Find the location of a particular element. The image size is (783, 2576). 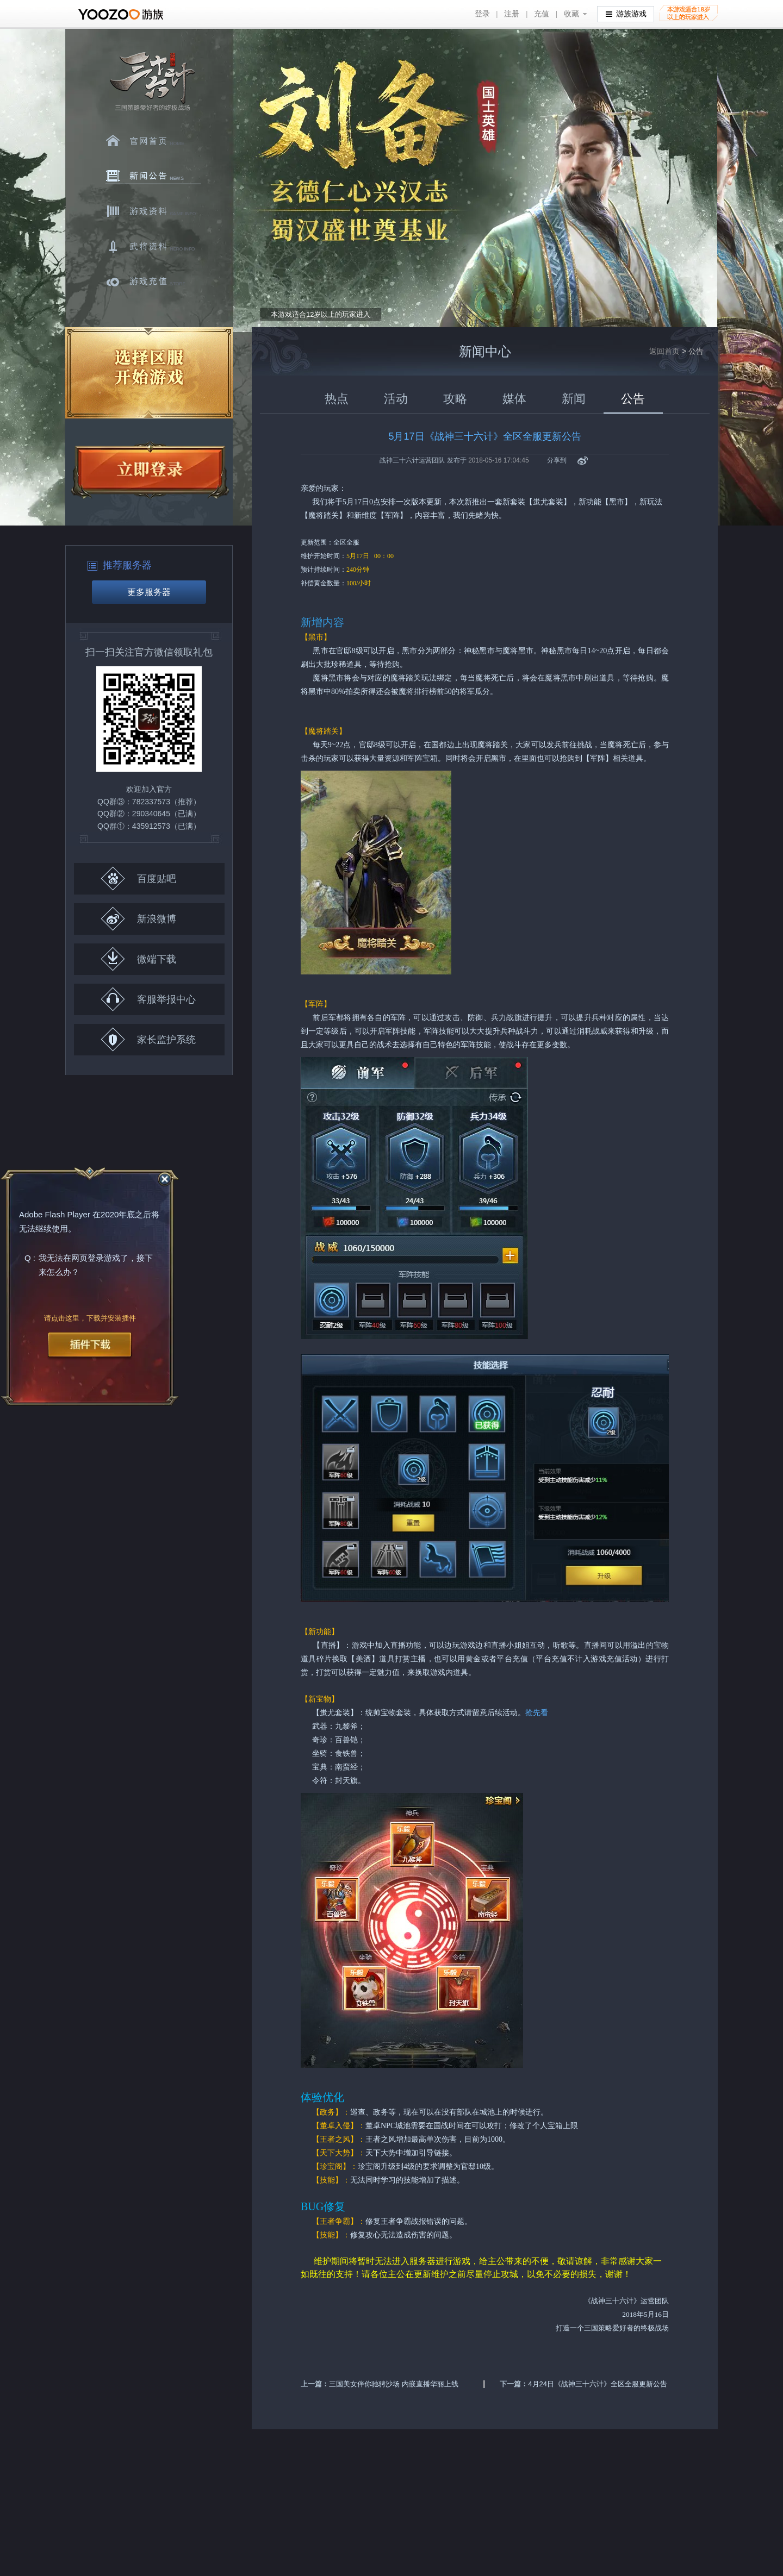

收藏 is located at coordinates (571, 14).